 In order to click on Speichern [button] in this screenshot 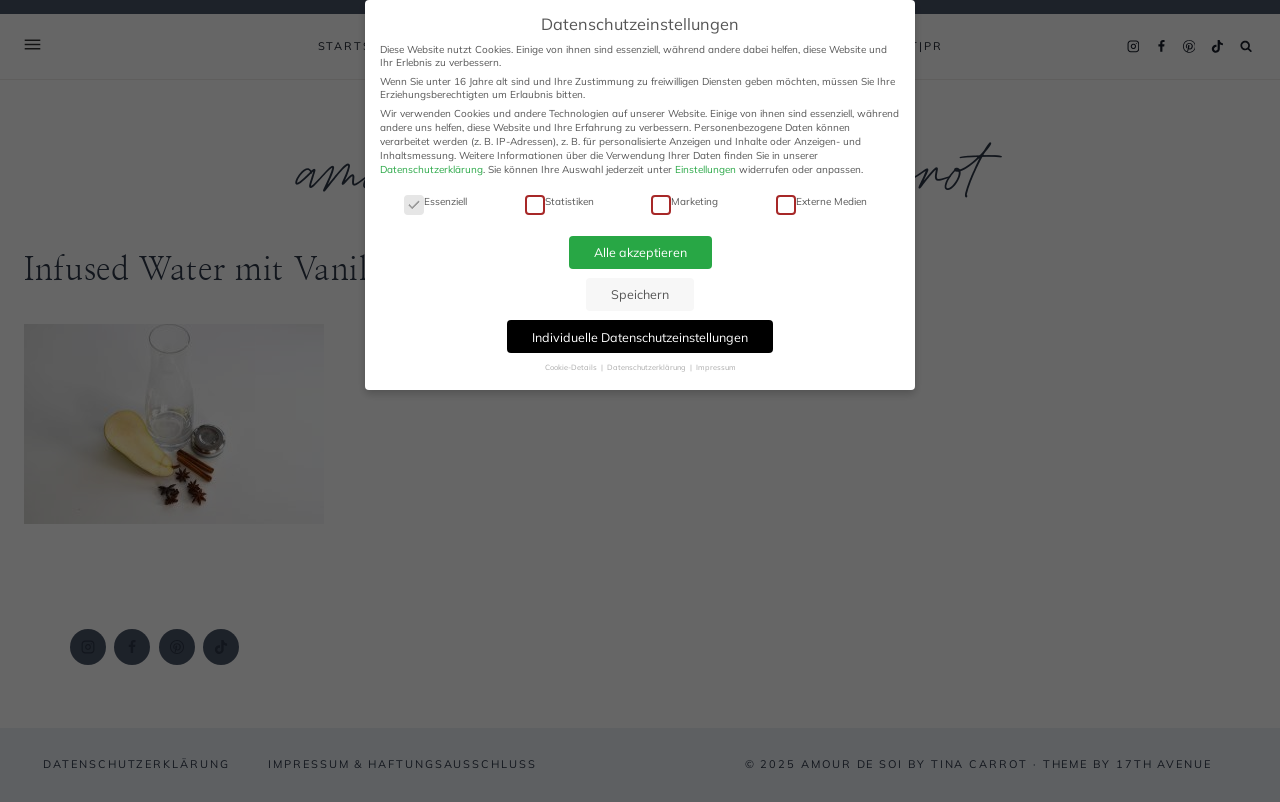, I will do `click(640, 294)`.